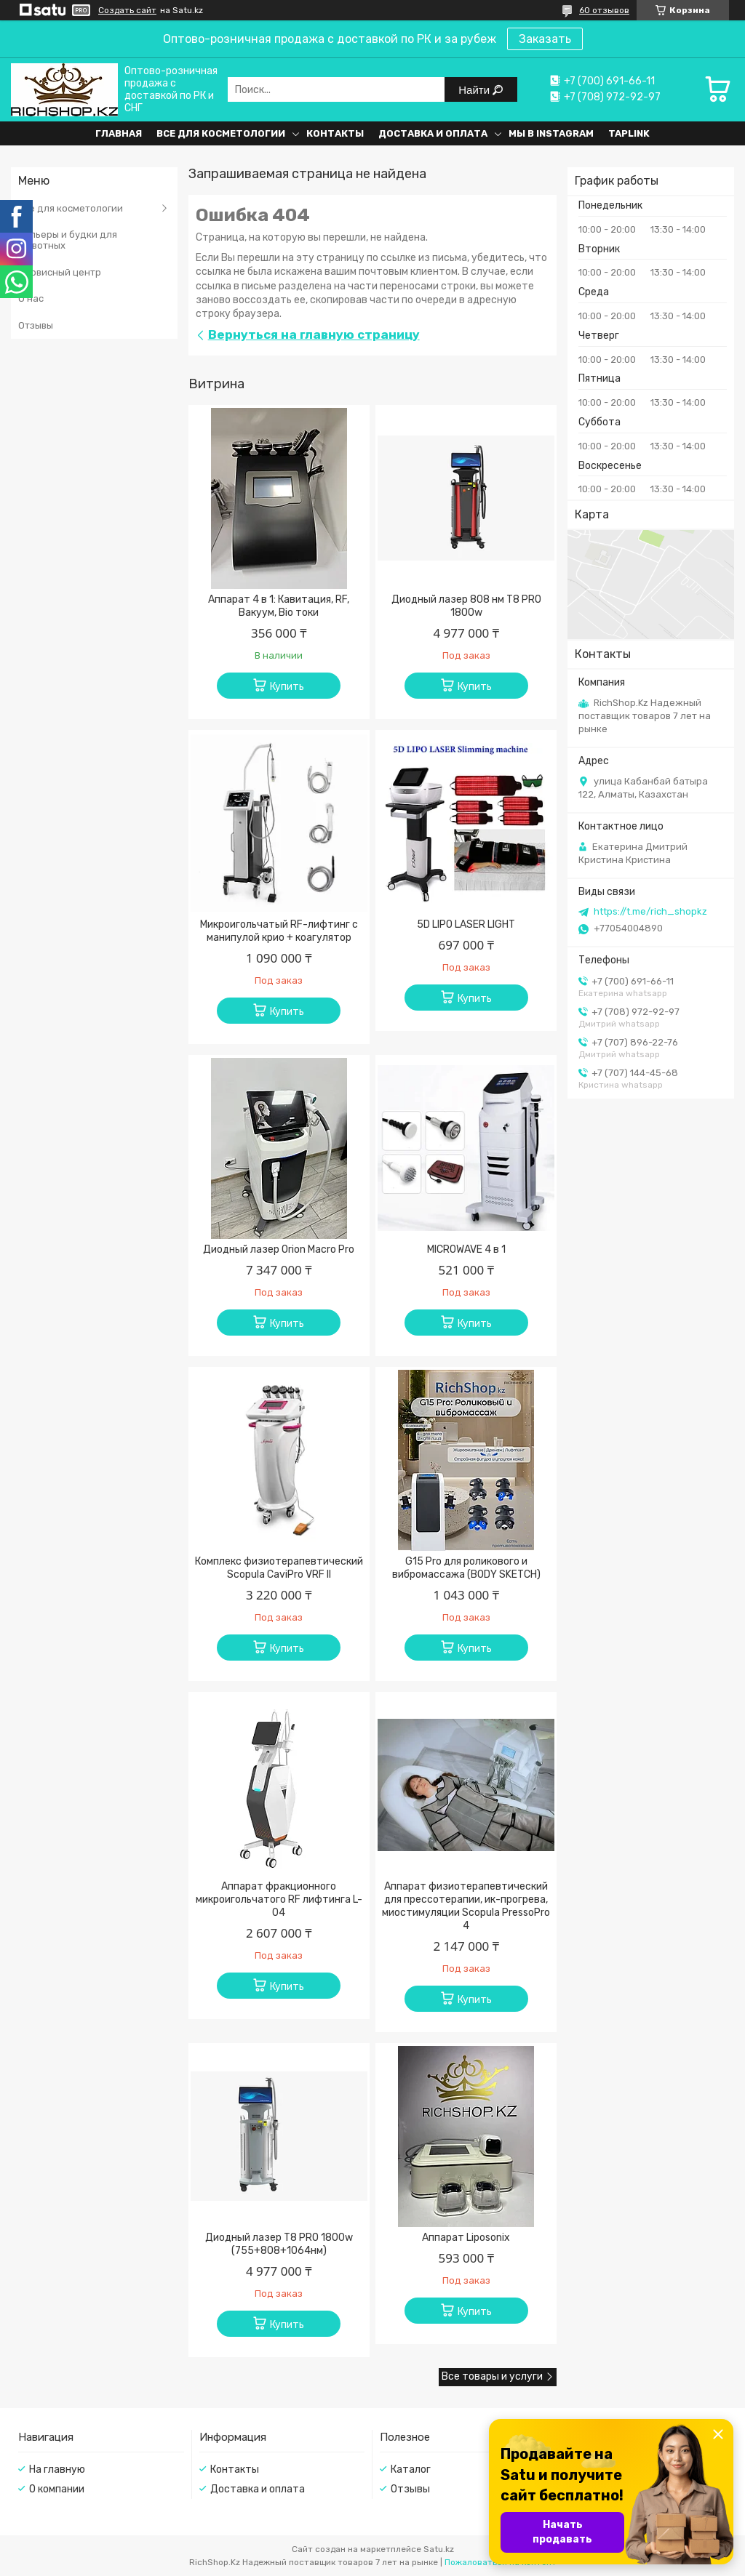  Describe the element at coordinates (287, 687) in the screenshot. I see `Купить` at that location.